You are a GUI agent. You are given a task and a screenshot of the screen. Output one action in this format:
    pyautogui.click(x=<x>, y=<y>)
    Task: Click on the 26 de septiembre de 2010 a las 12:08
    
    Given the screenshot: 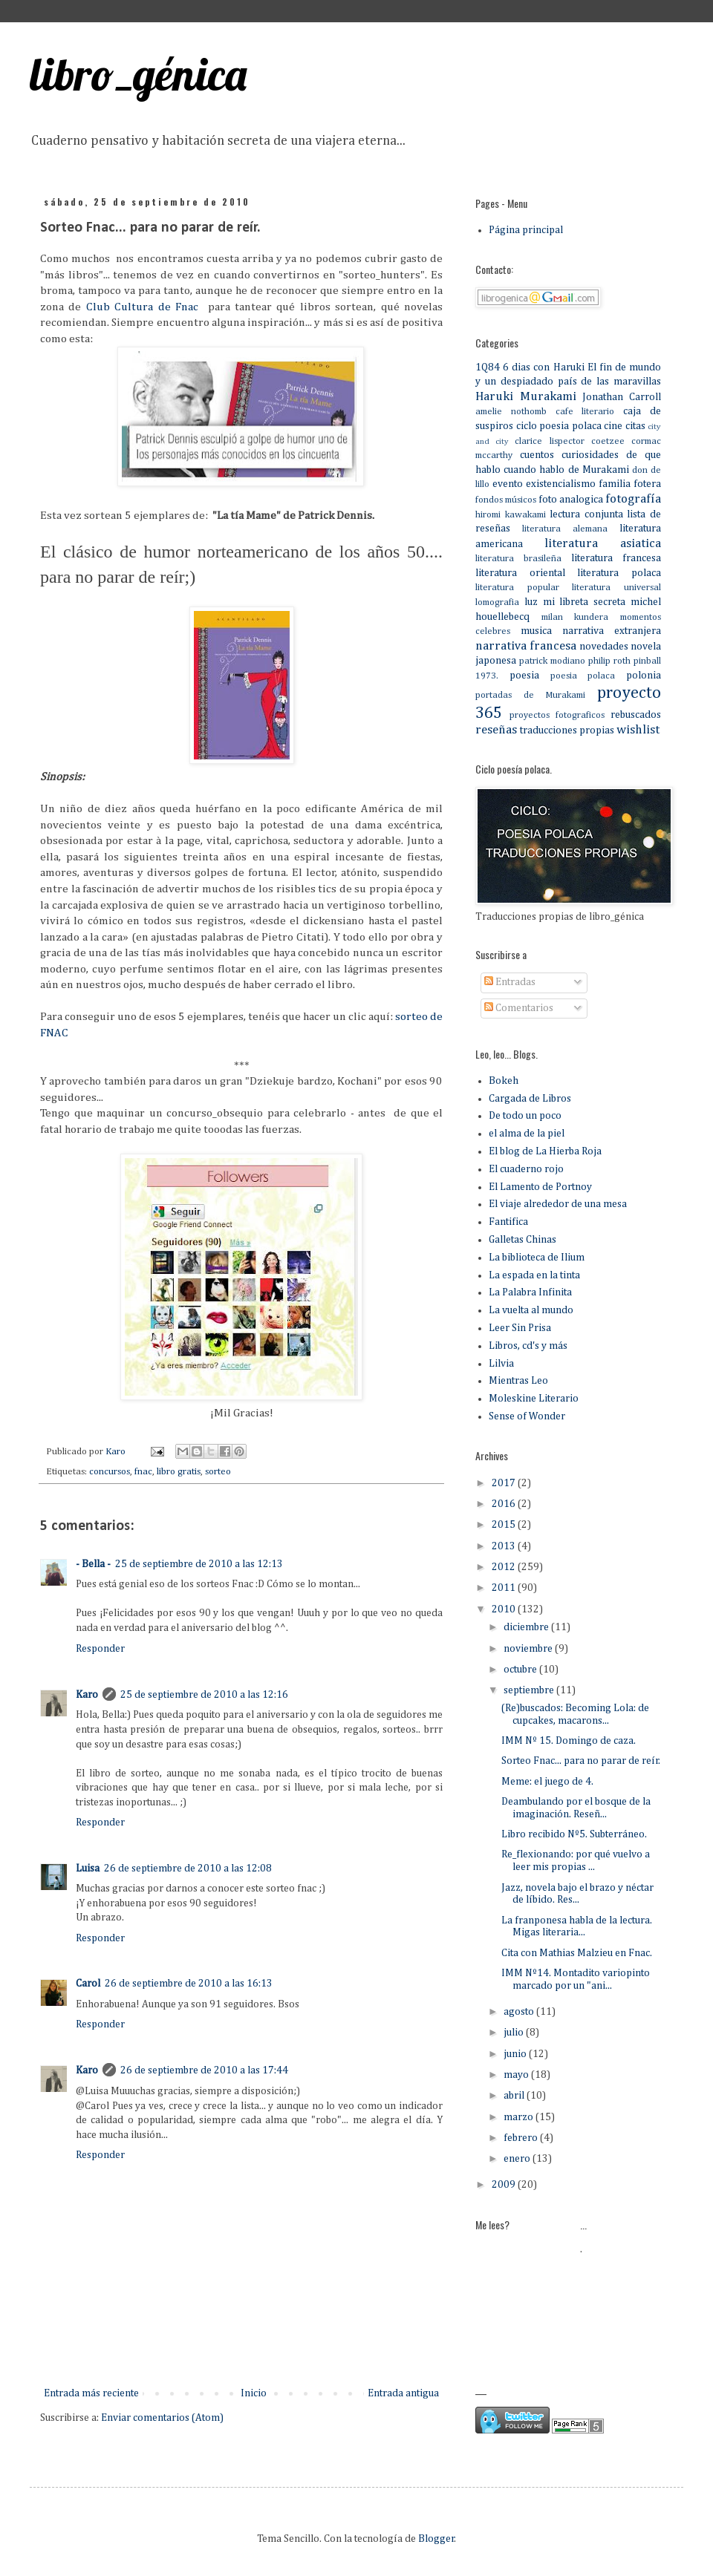 What is the action you would take?
    pyautogui.click(x=188, y=1868)
    